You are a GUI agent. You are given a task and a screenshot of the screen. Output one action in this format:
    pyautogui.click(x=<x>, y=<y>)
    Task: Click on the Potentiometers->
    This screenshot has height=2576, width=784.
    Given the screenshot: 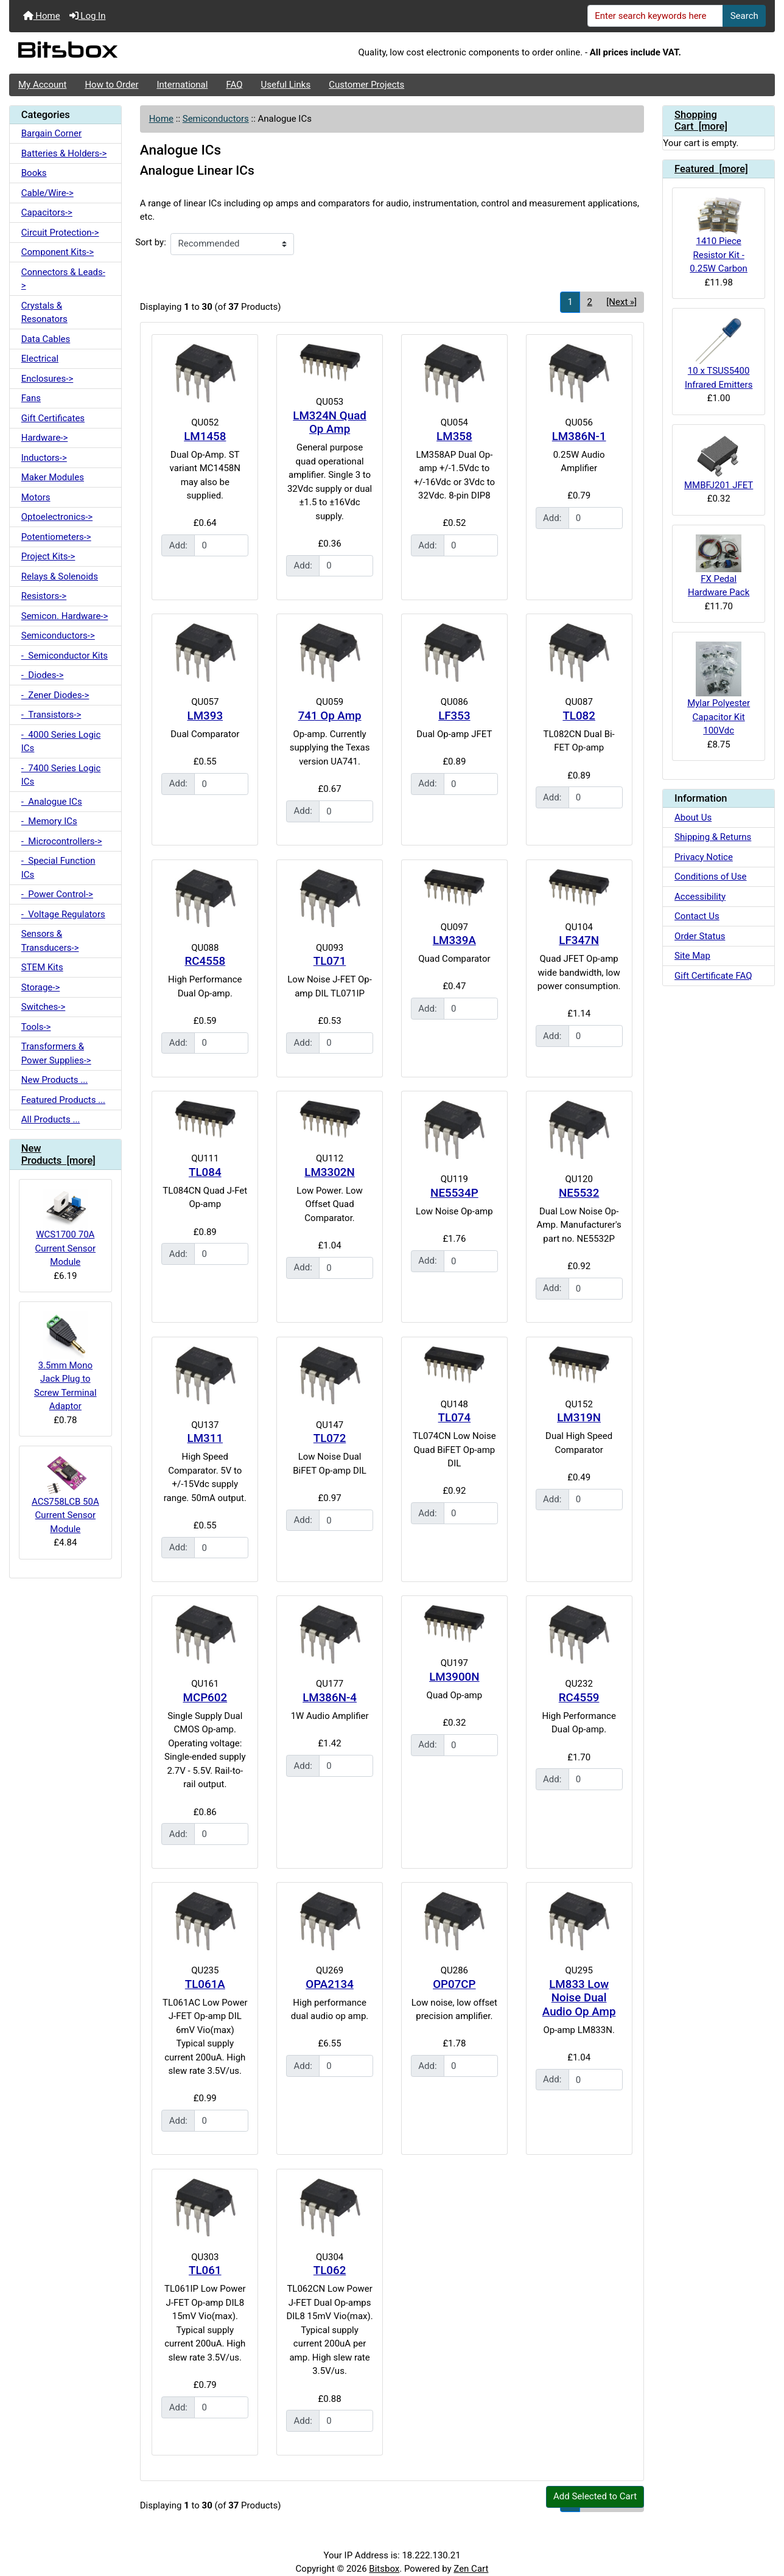 What is the action you would take?
    pyautogui.click(x=56, y=536)
    